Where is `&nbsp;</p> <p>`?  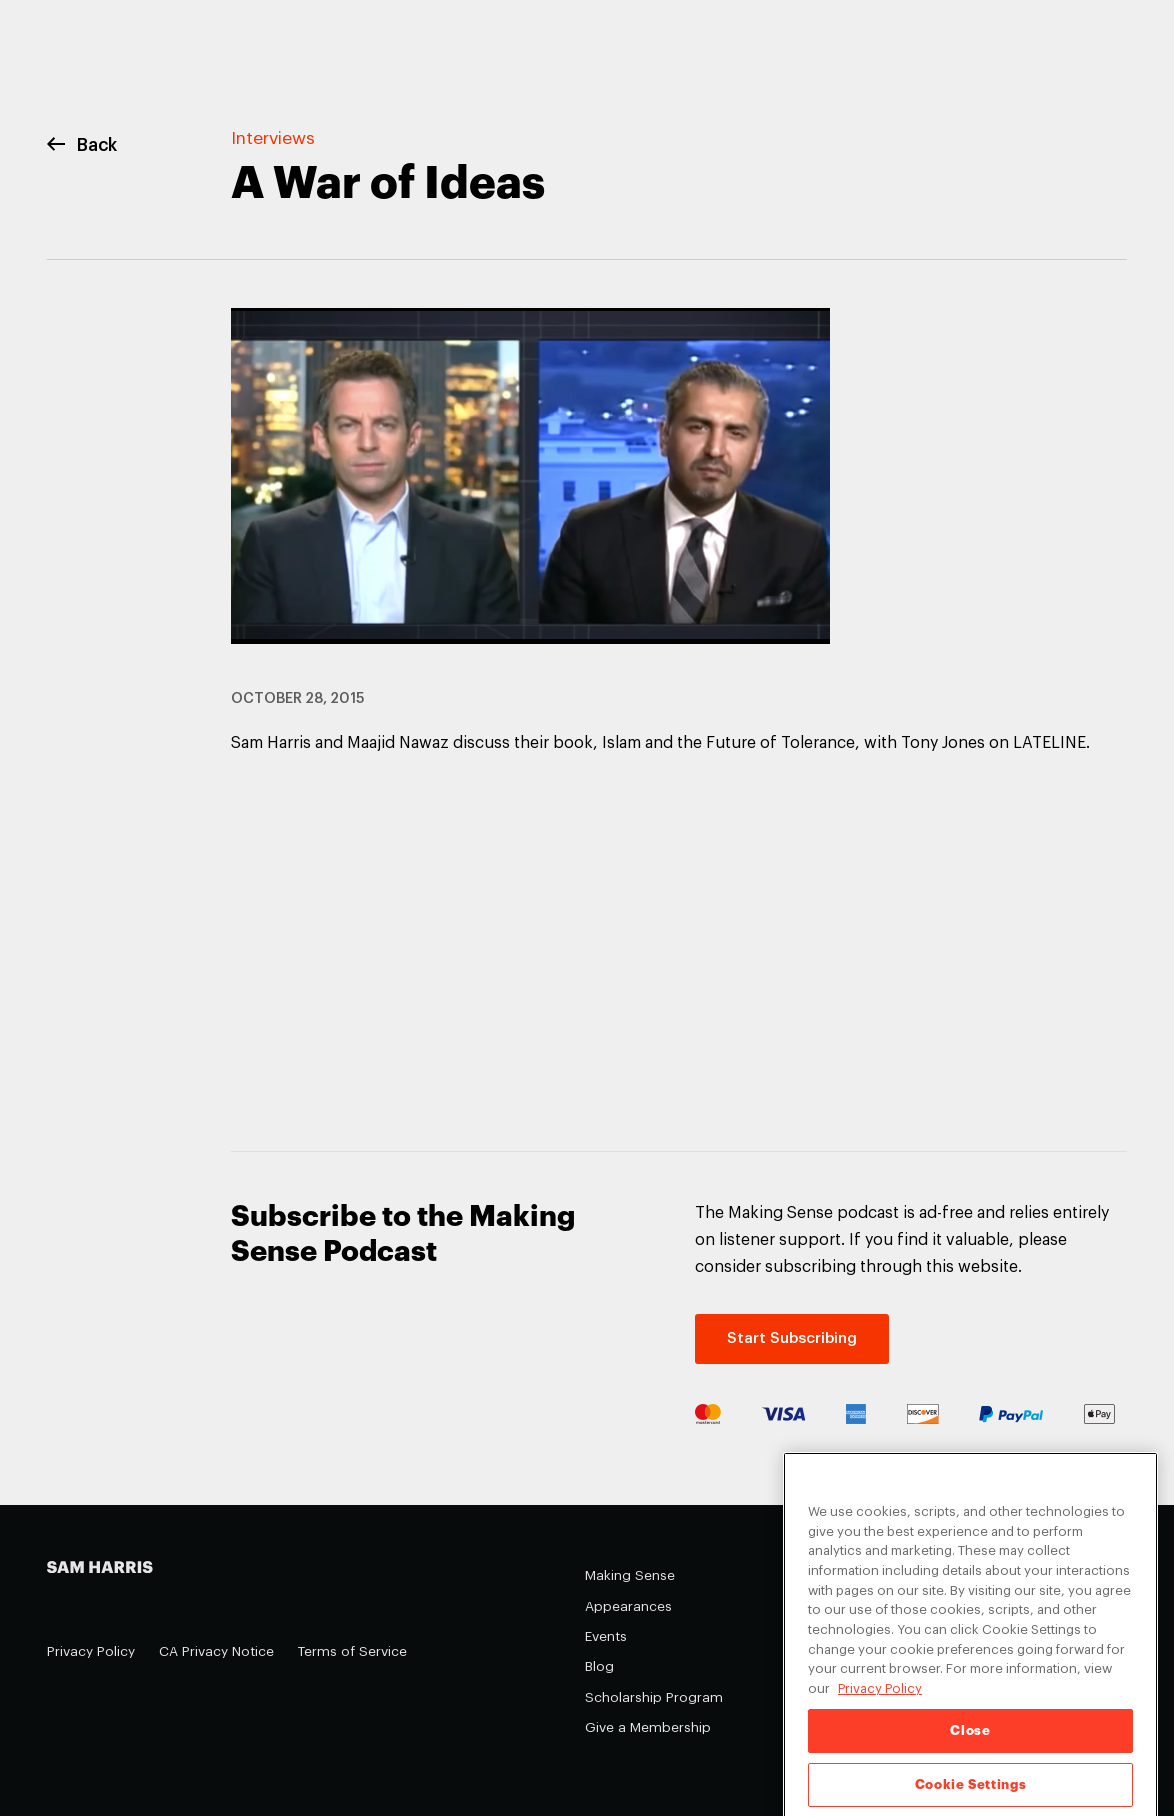
&nbsp;</p> <p> is located at coordinates (531, 942).